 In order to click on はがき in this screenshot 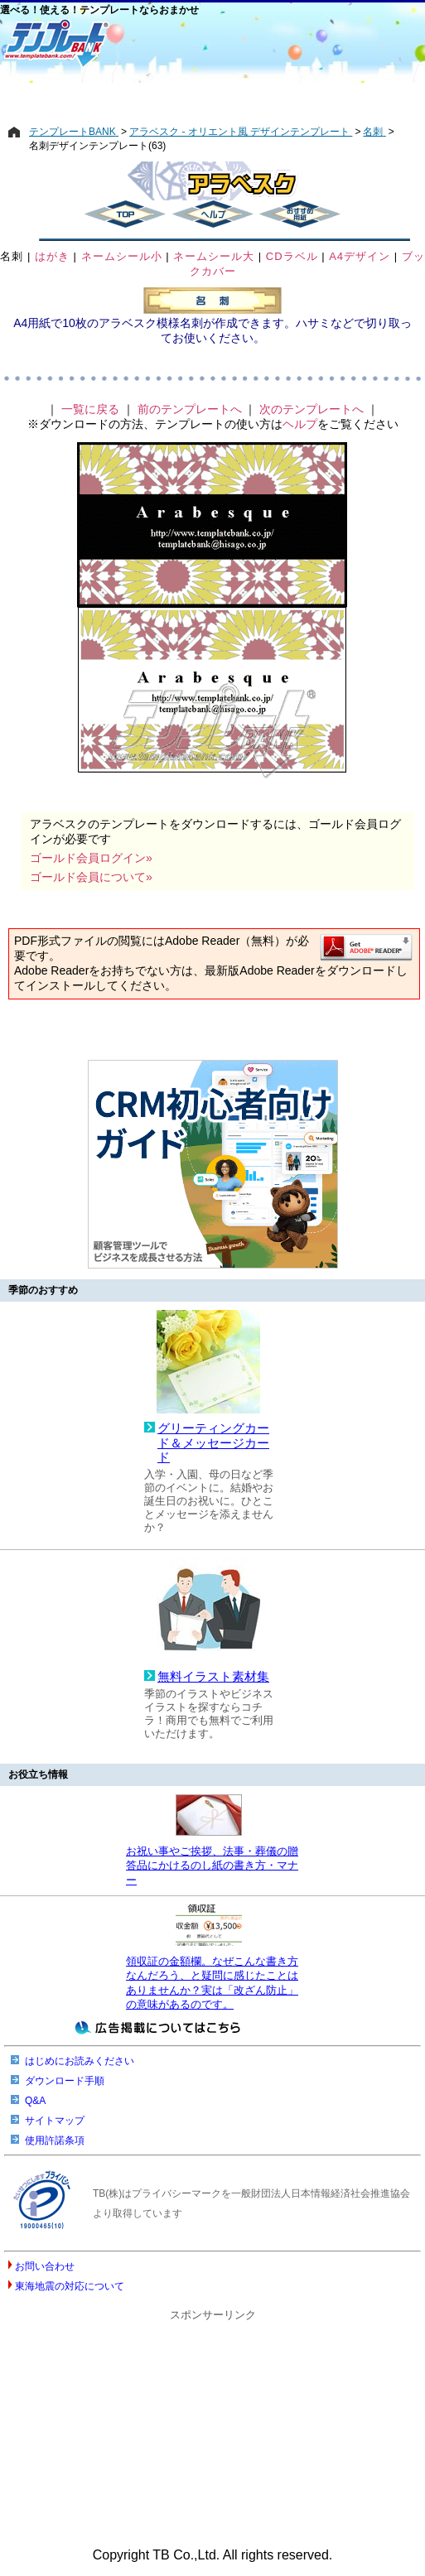, I will do `click(52, 256)`.